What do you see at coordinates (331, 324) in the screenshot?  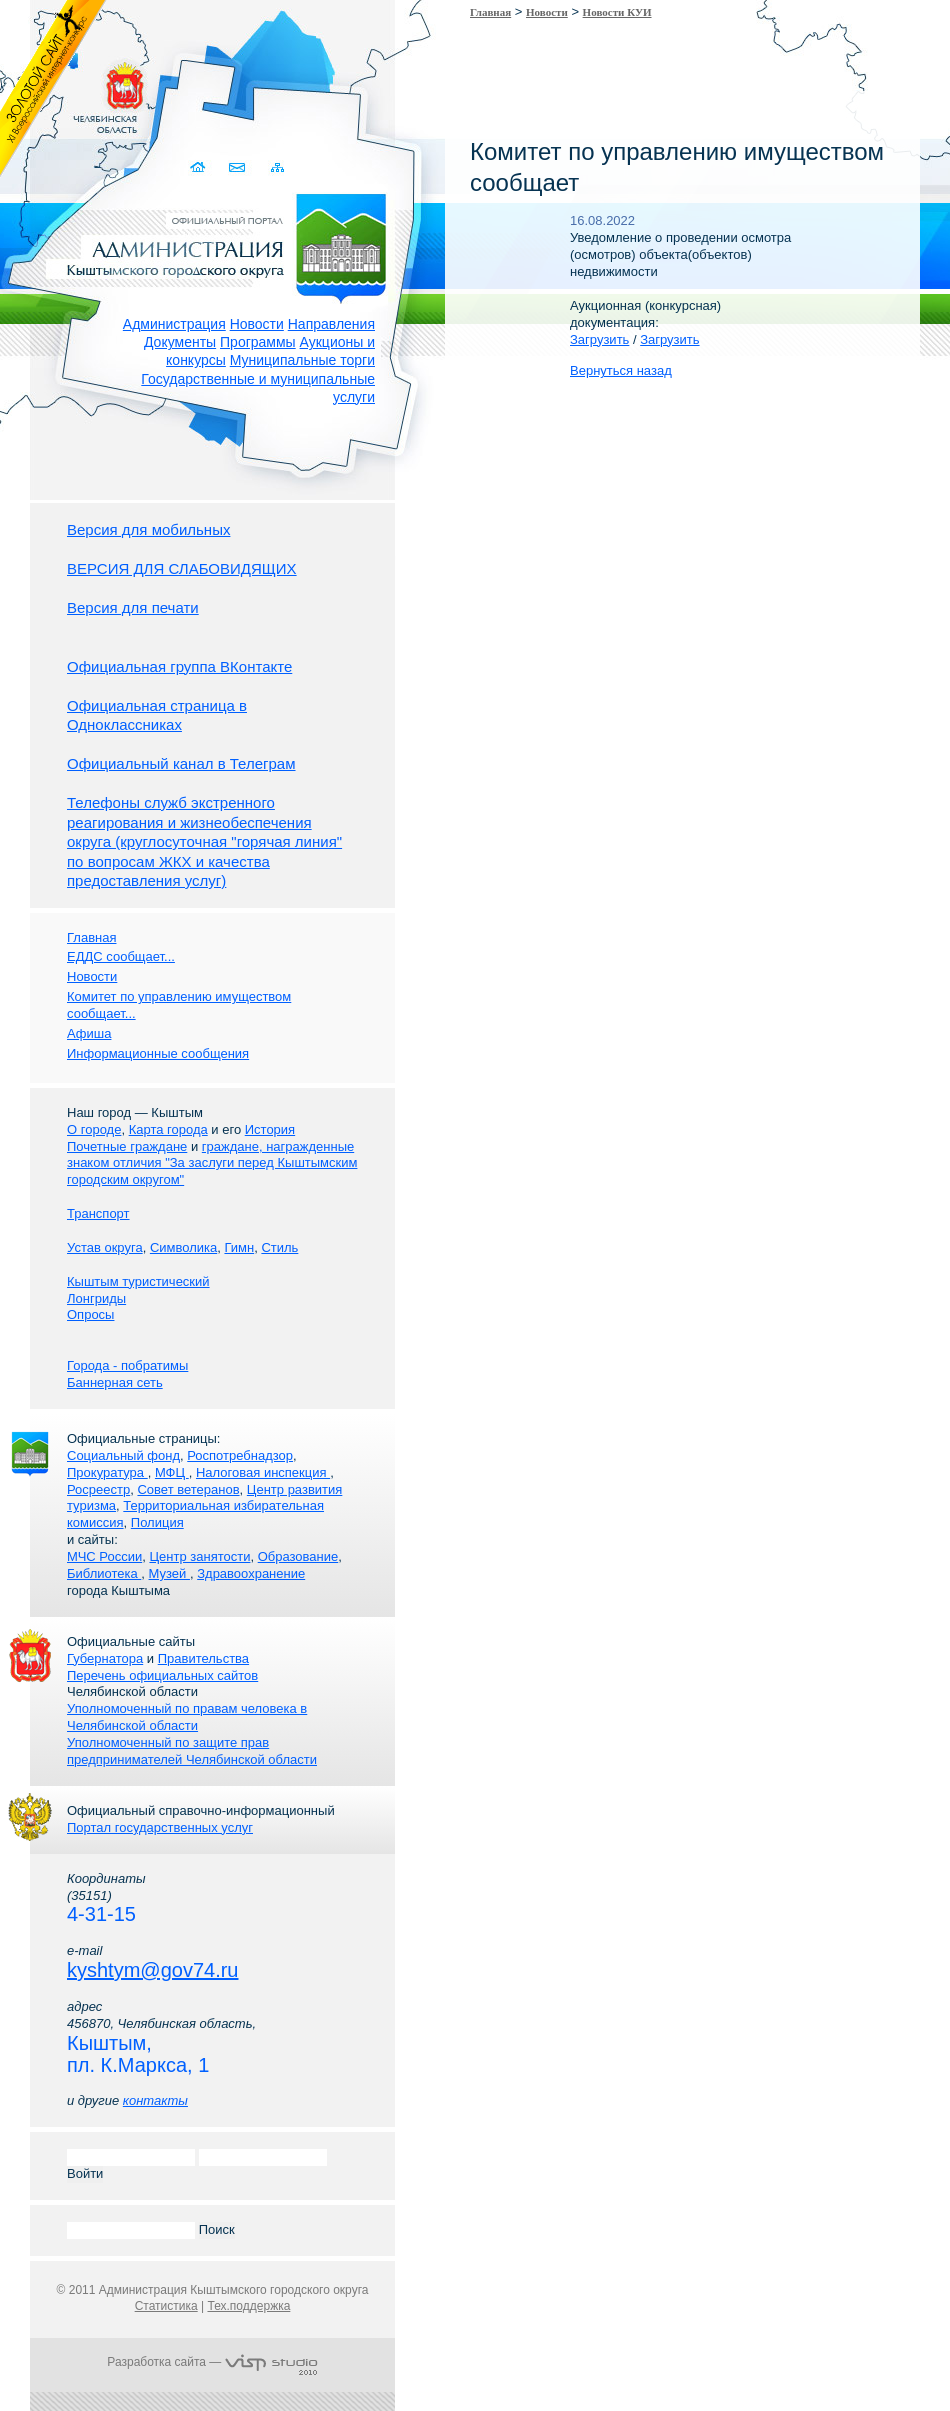 I see `Направления` at bounding box center [331, 324].